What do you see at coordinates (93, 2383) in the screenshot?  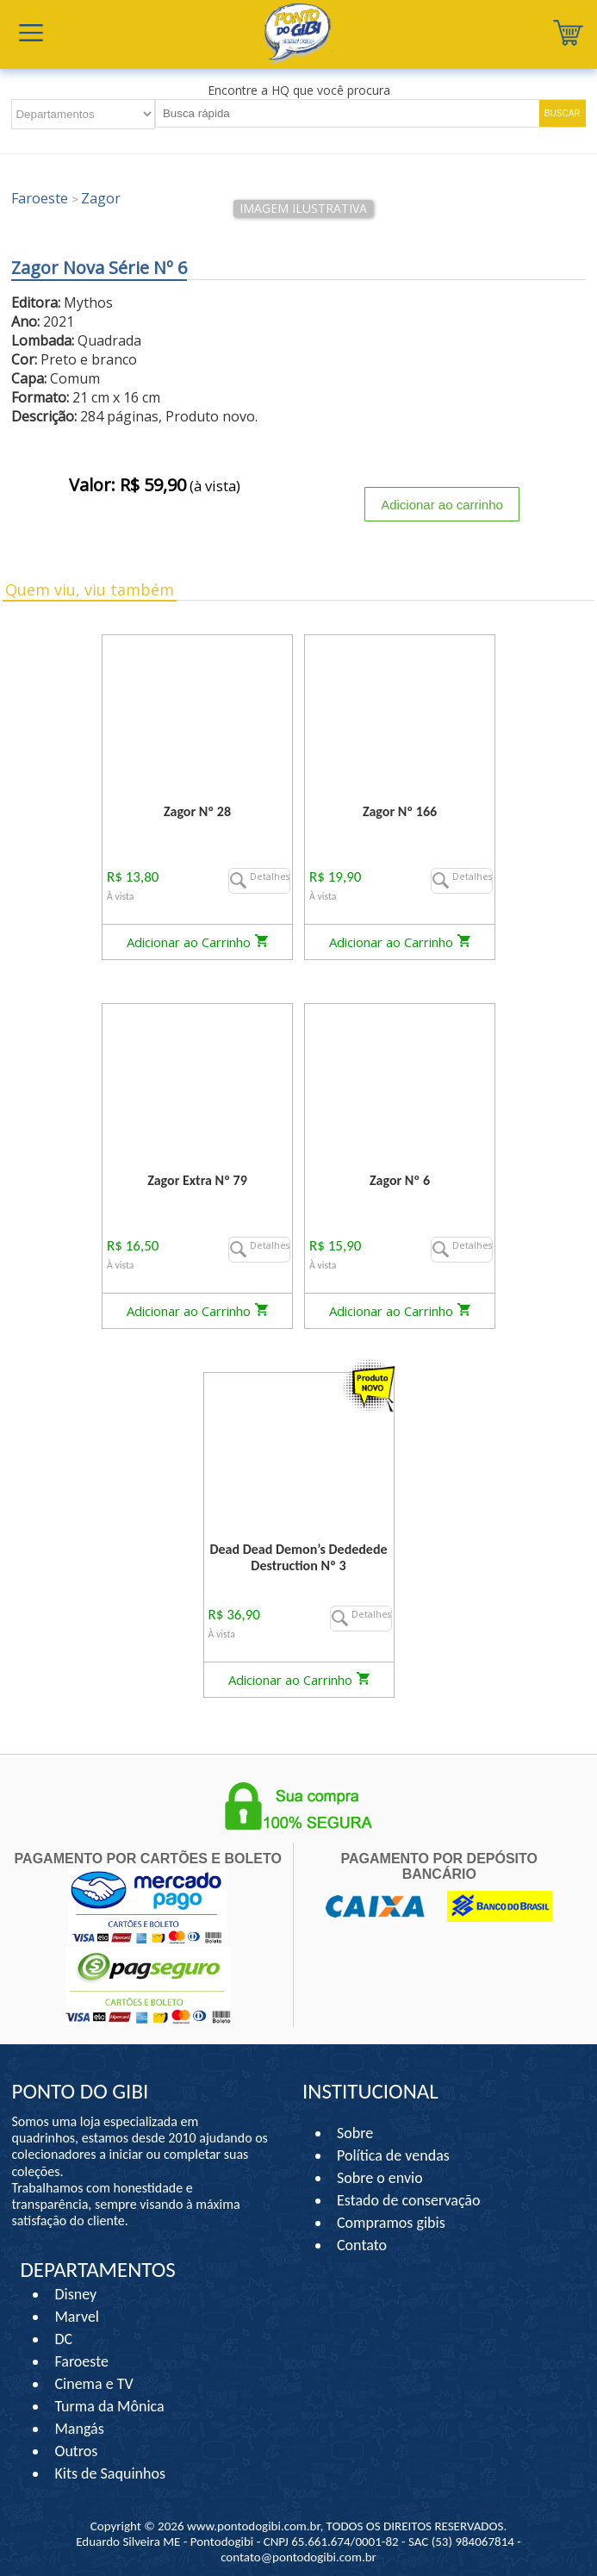 I see `Cinema e TV` at bounding box center [93, 2383].